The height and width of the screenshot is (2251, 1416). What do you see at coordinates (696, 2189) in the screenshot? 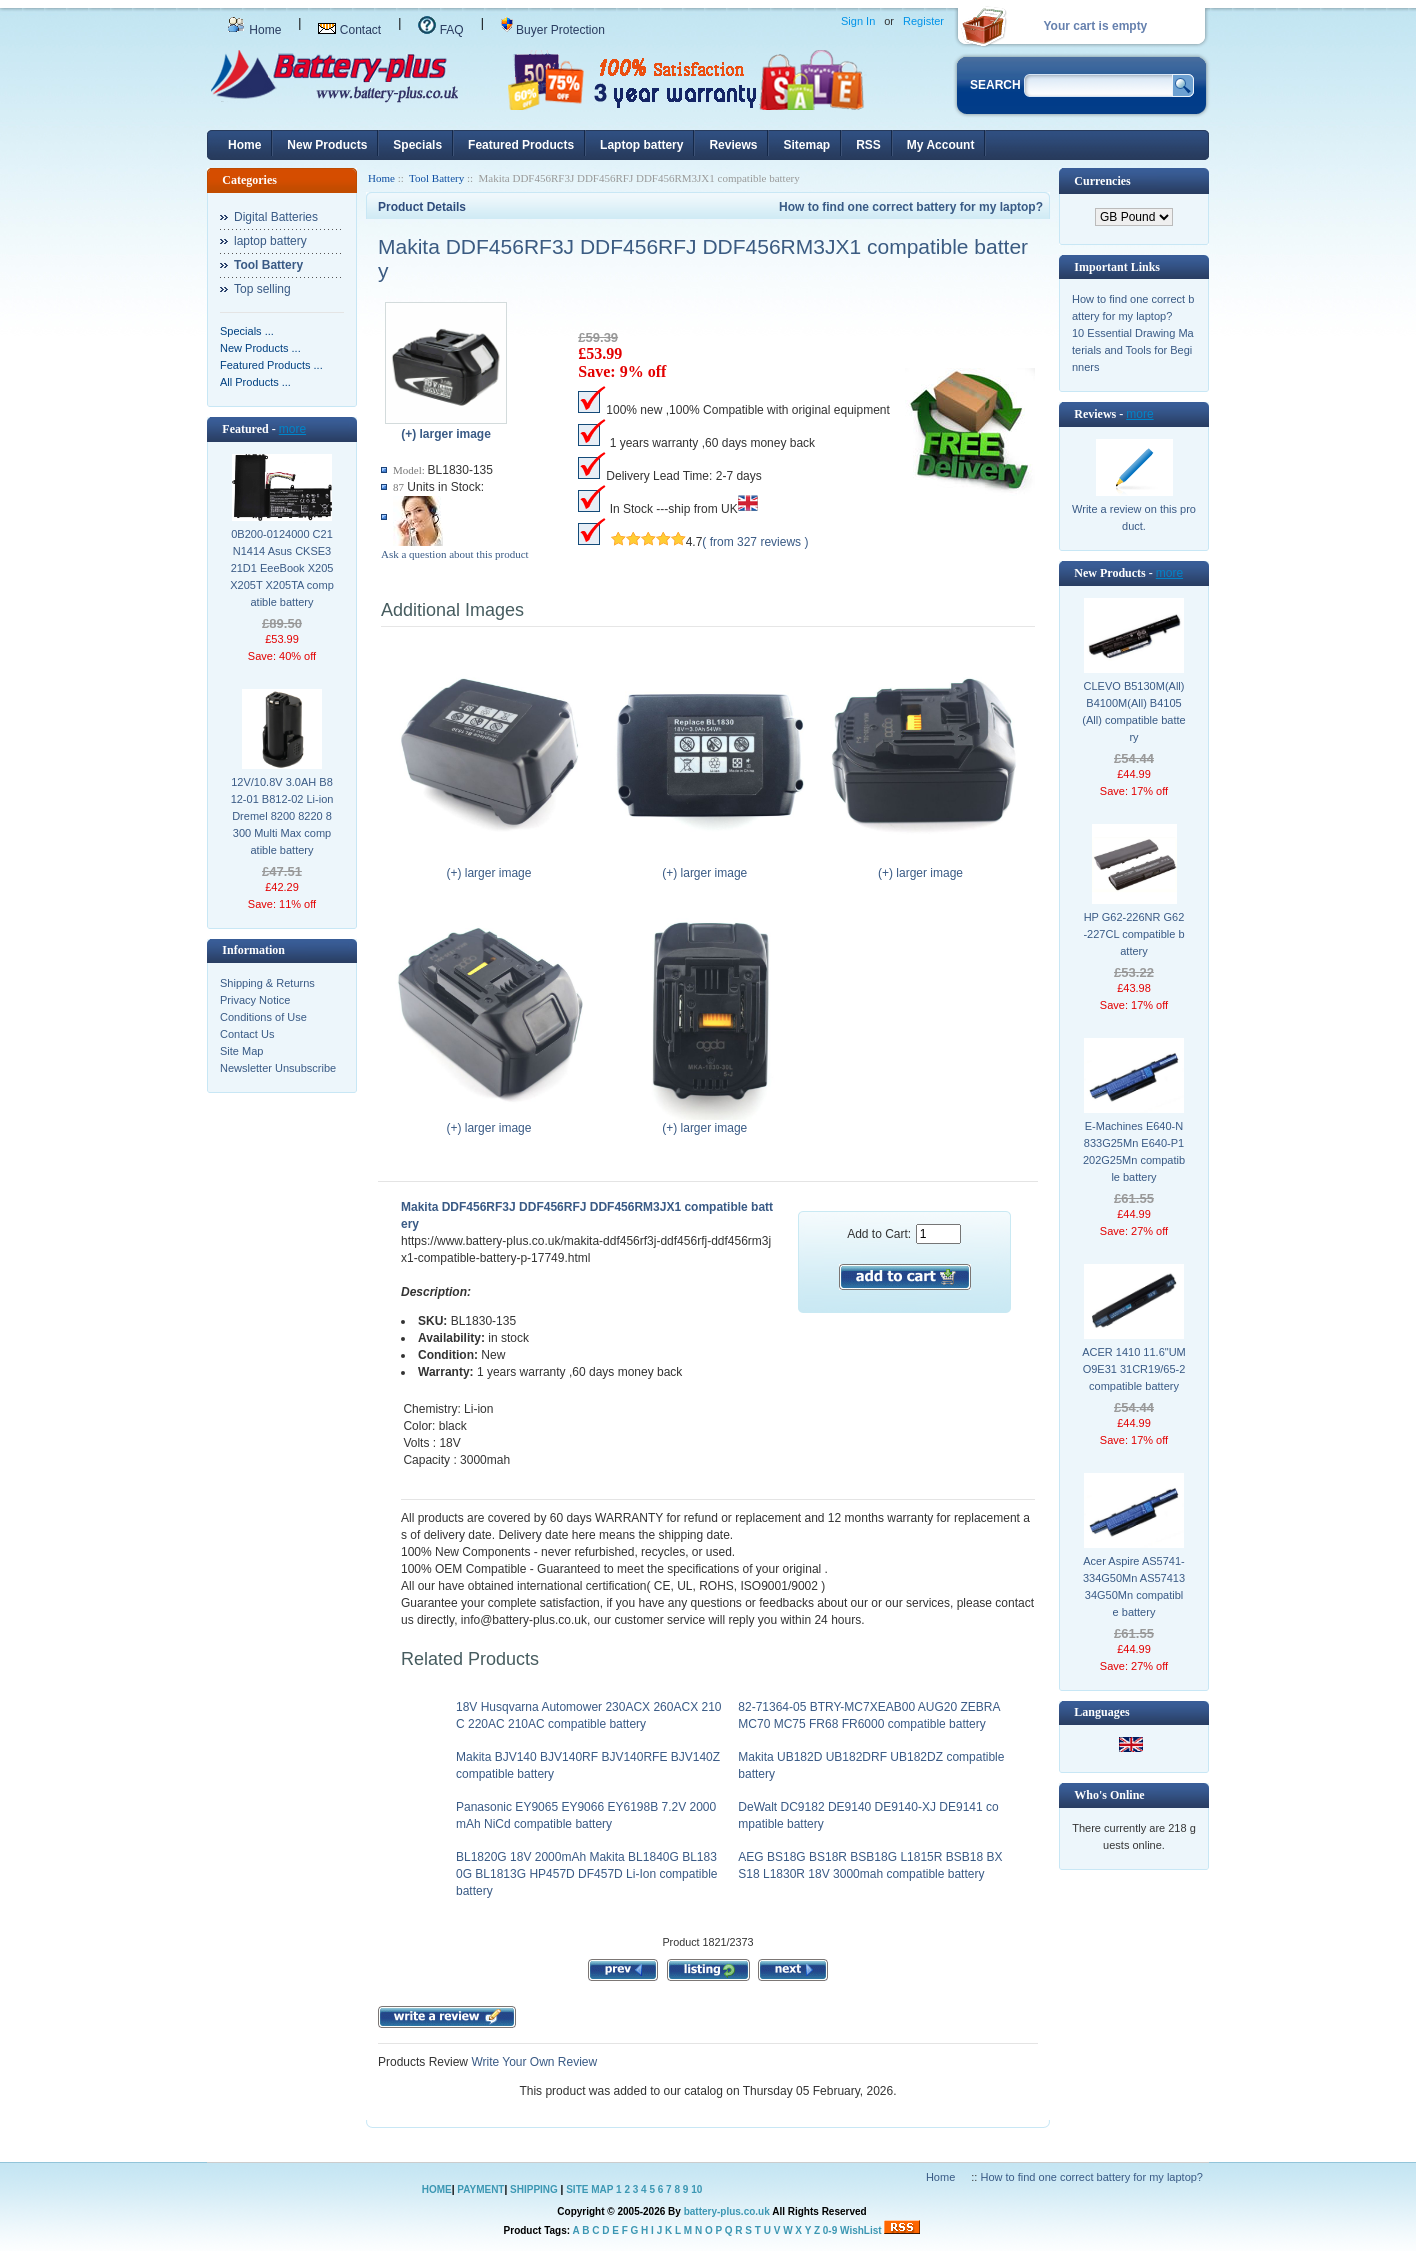
I see `10` at bounding box center [696, 2189].